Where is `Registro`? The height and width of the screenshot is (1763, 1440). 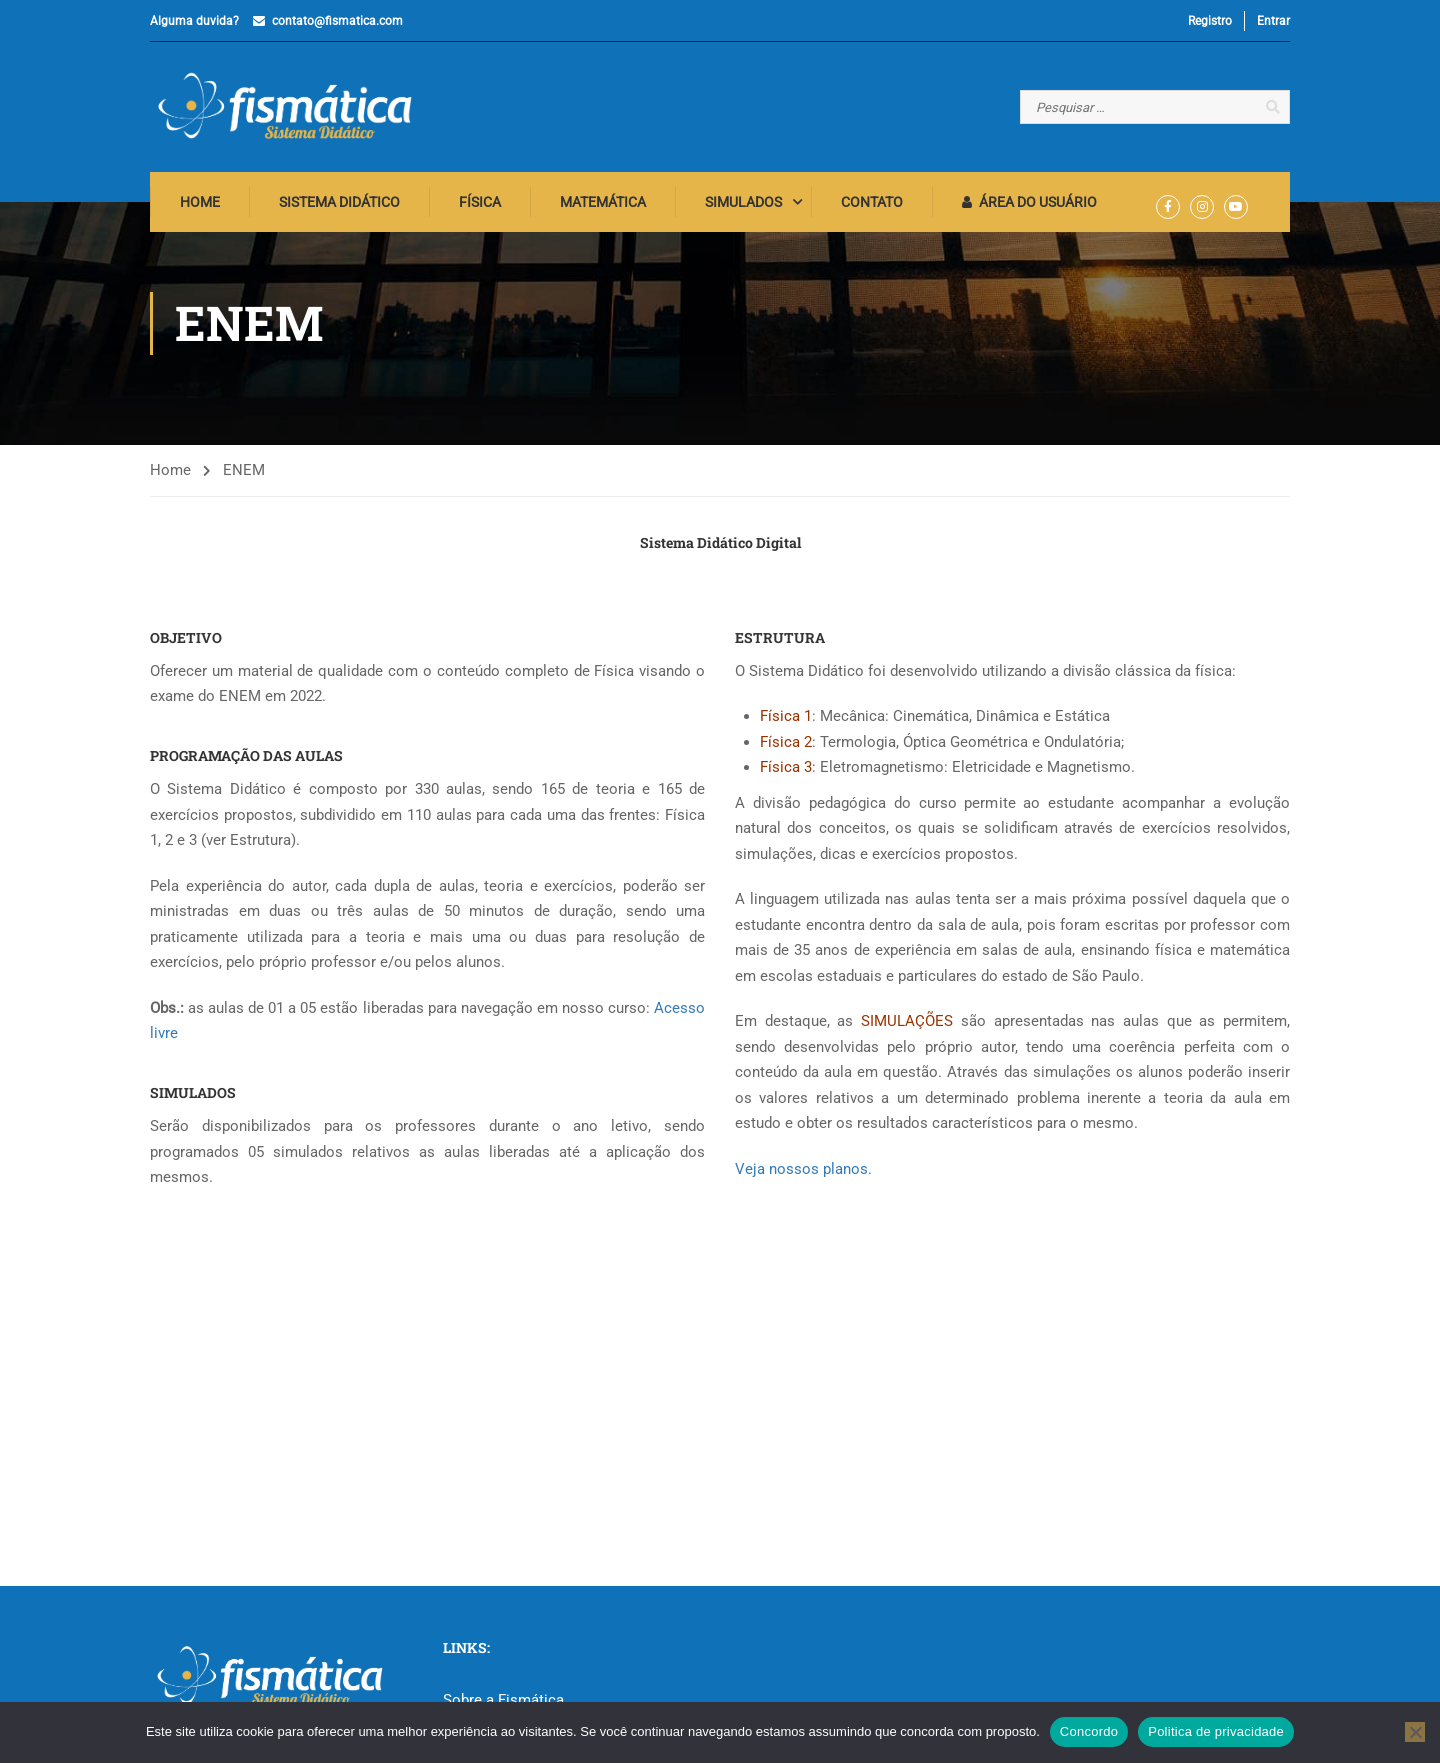
Registro is located at coordinates (1210, 21).